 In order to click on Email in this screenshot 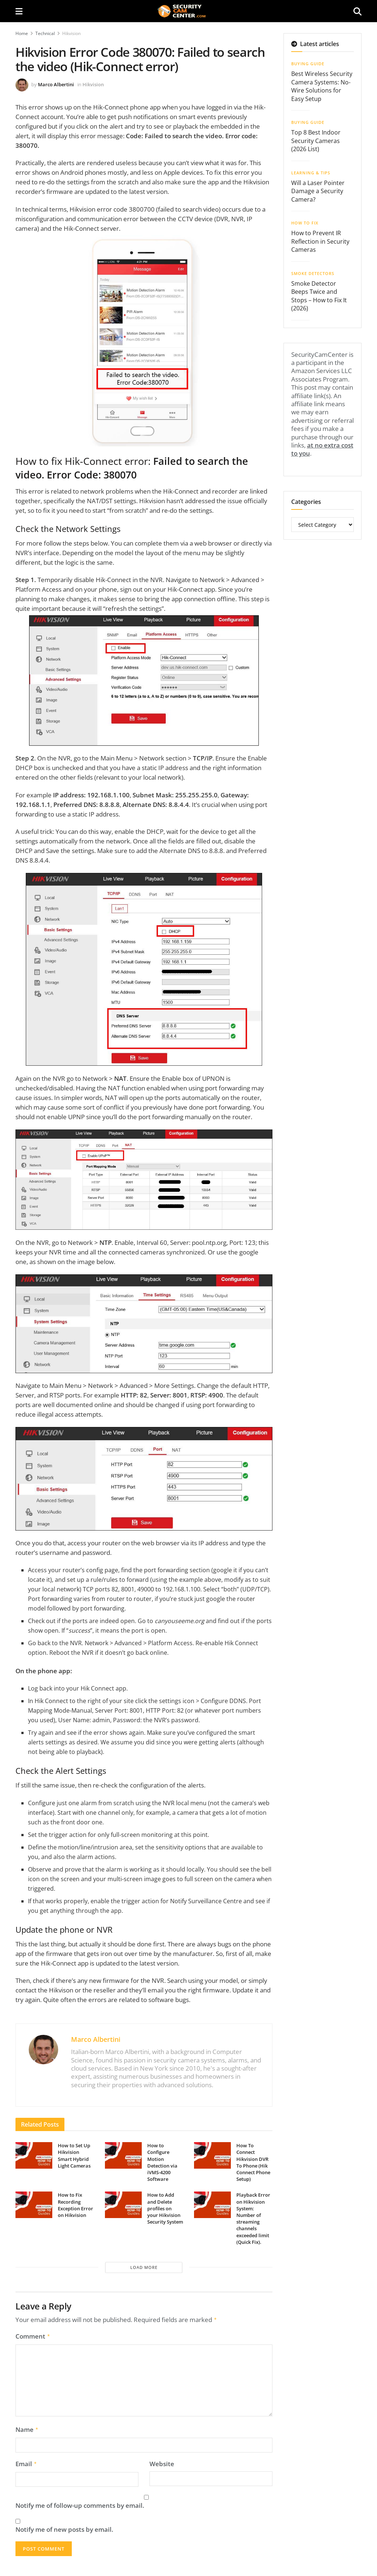, I will do `click(26, 2462)`.